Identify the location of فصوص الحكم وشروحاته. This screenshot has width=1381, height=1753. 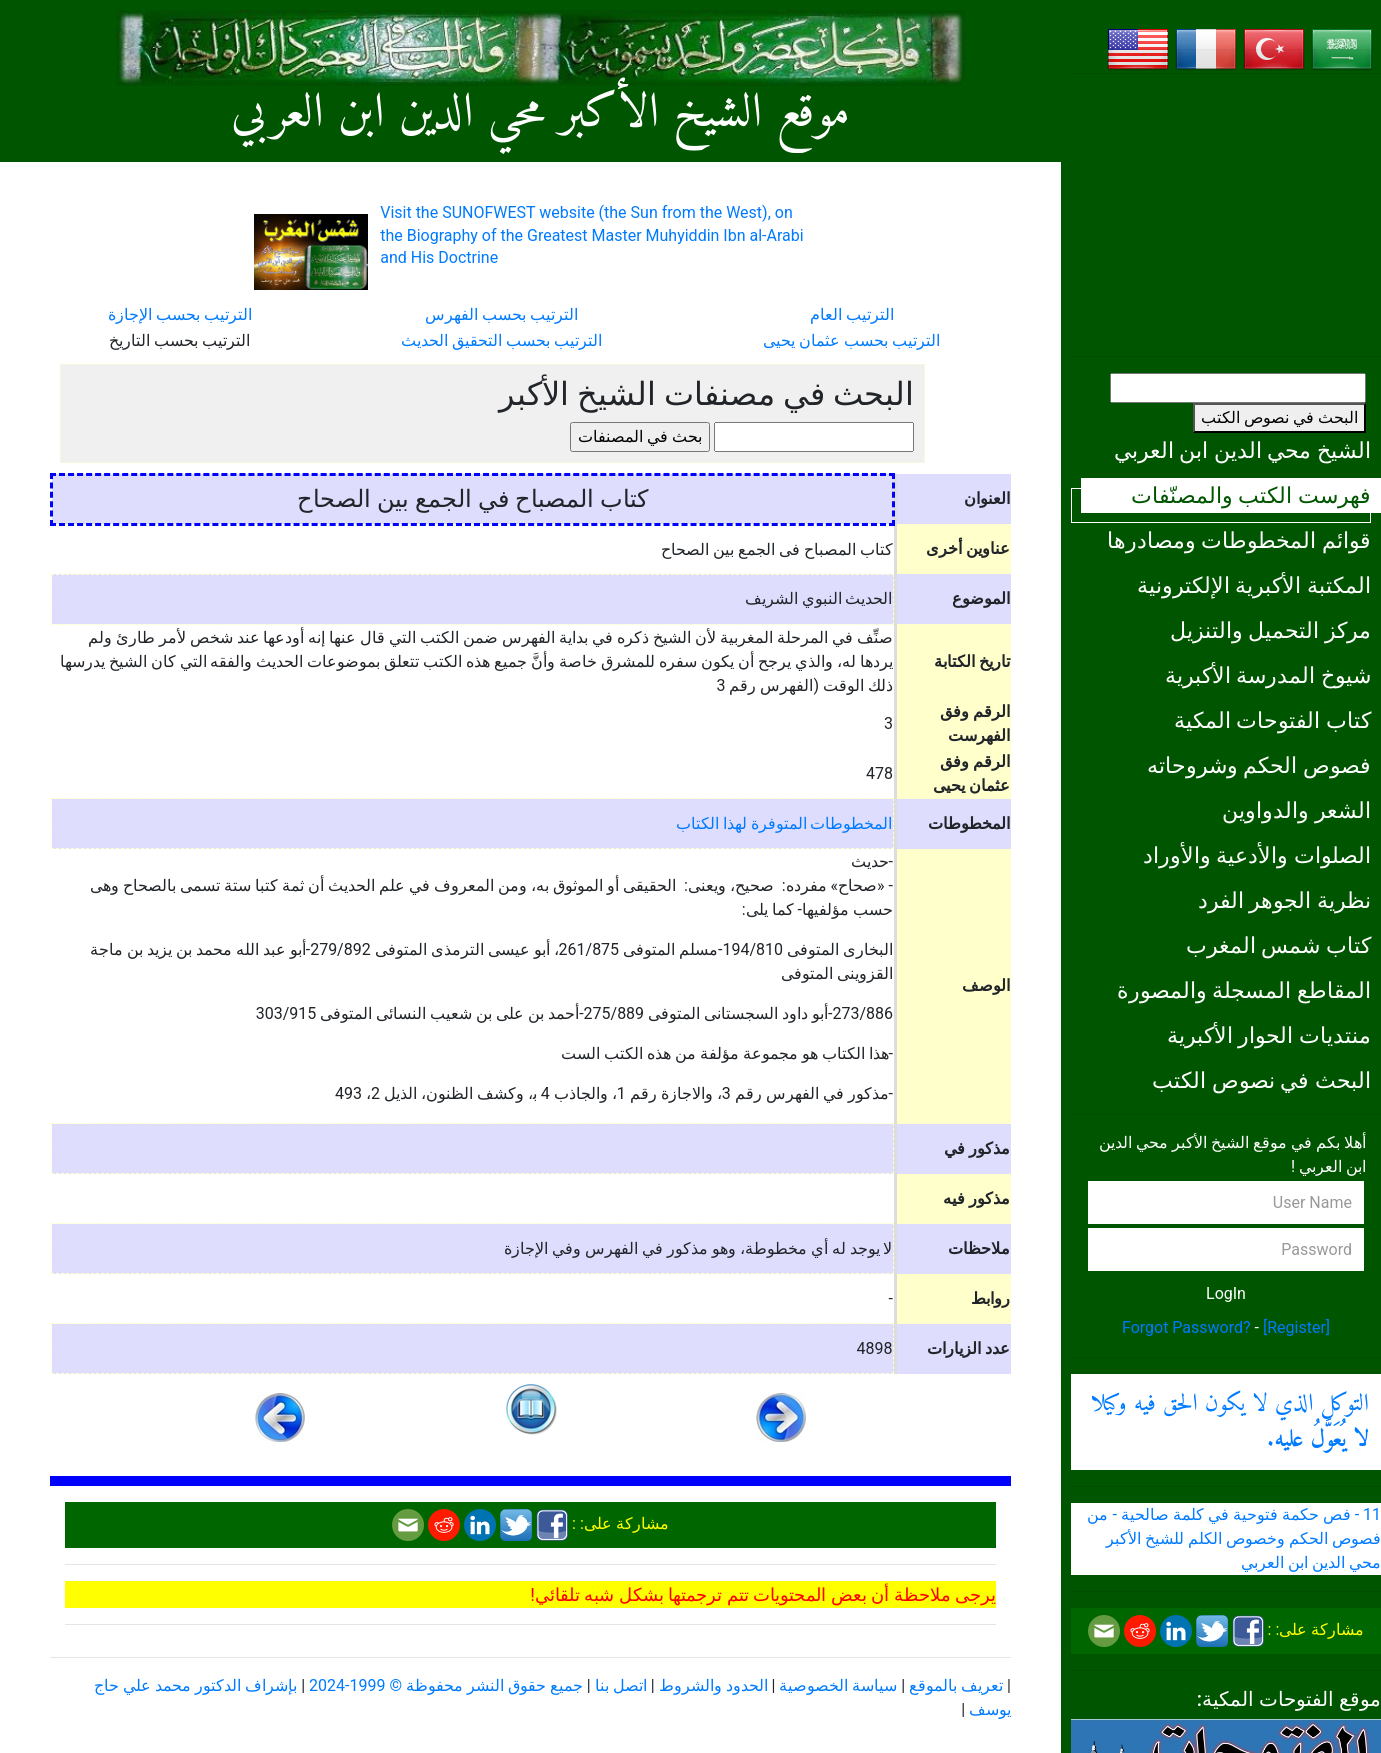
(1259, 765).